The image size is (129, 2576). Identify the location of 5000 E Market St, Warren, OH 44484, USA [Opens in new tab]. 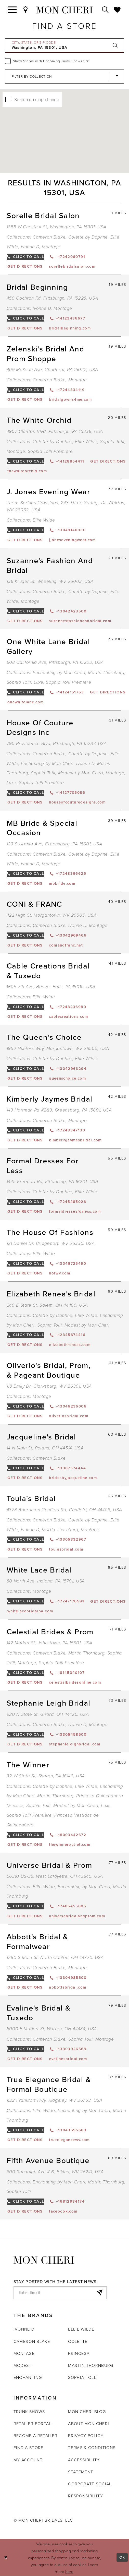
(52, 2028).